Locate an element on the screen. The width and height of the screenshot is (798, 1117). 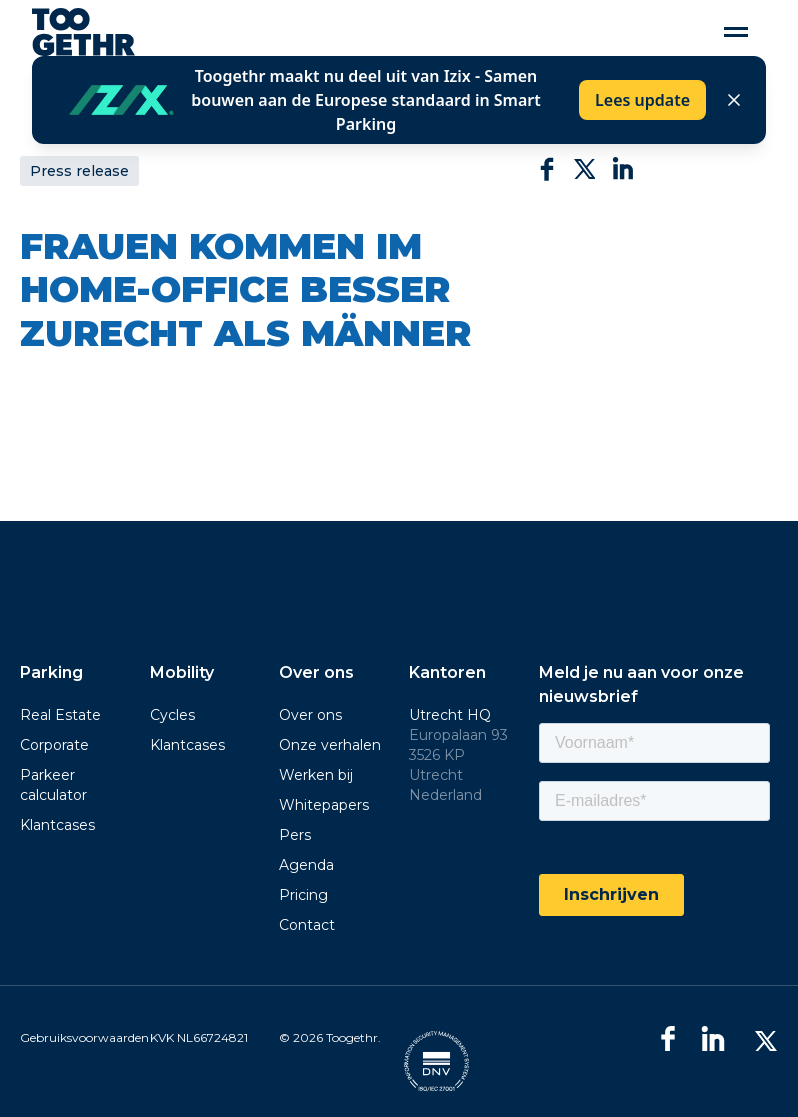
Werken bij is located at coordinates (316, 775).